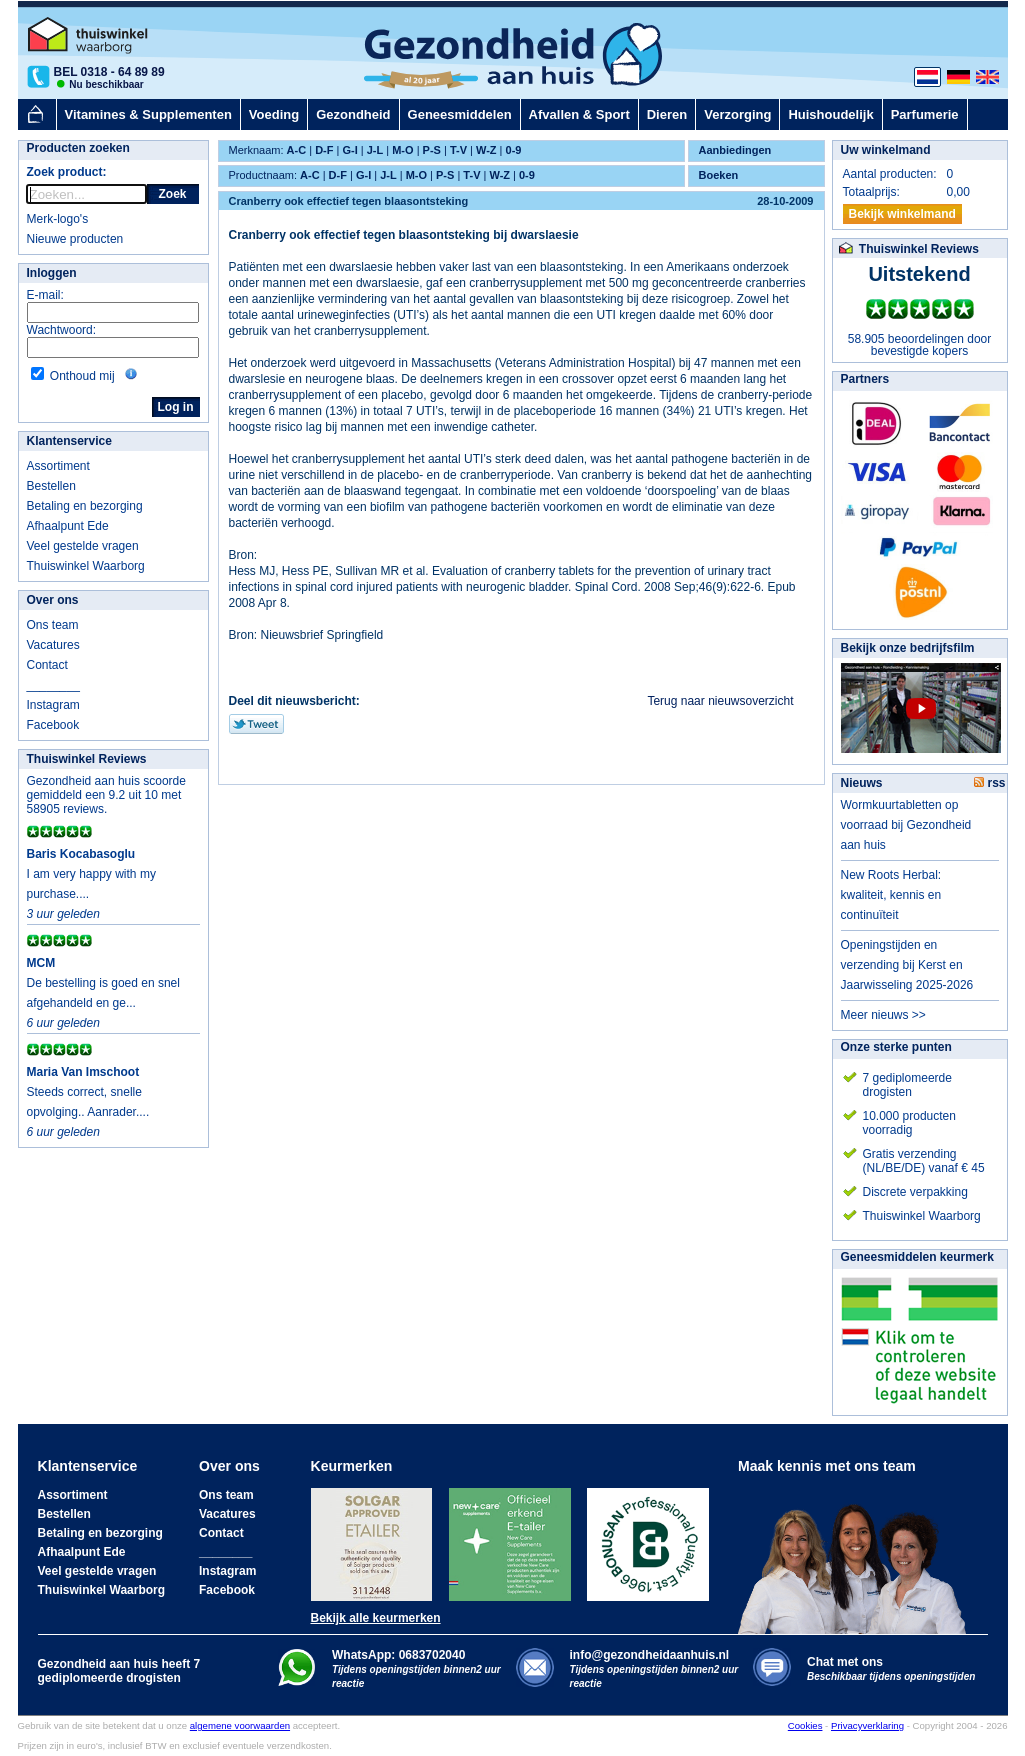 This screenshot has height=1756, width=1025. Describe the element at coordinates (883, 1015) in the screenshot. I see `Meer nieuws >>` at that location.